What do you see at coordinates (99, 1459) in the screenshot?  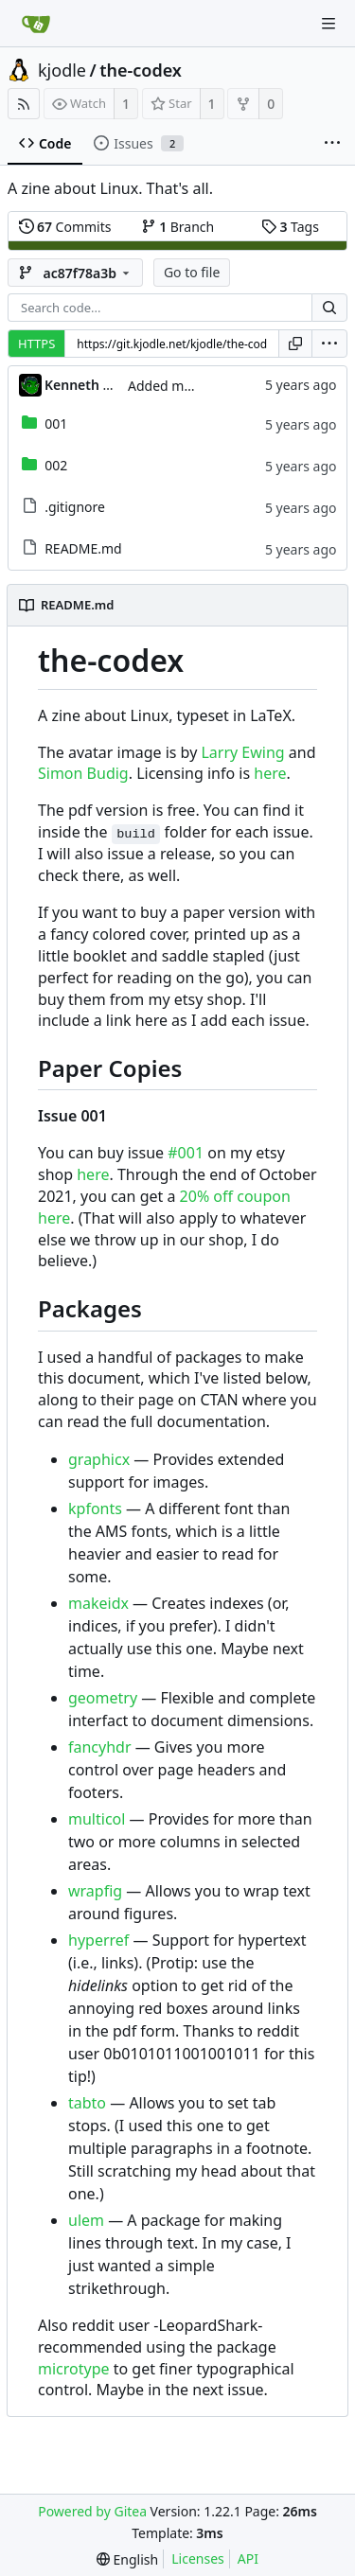 I see `graphicx` at bounding box center [99, 1459].